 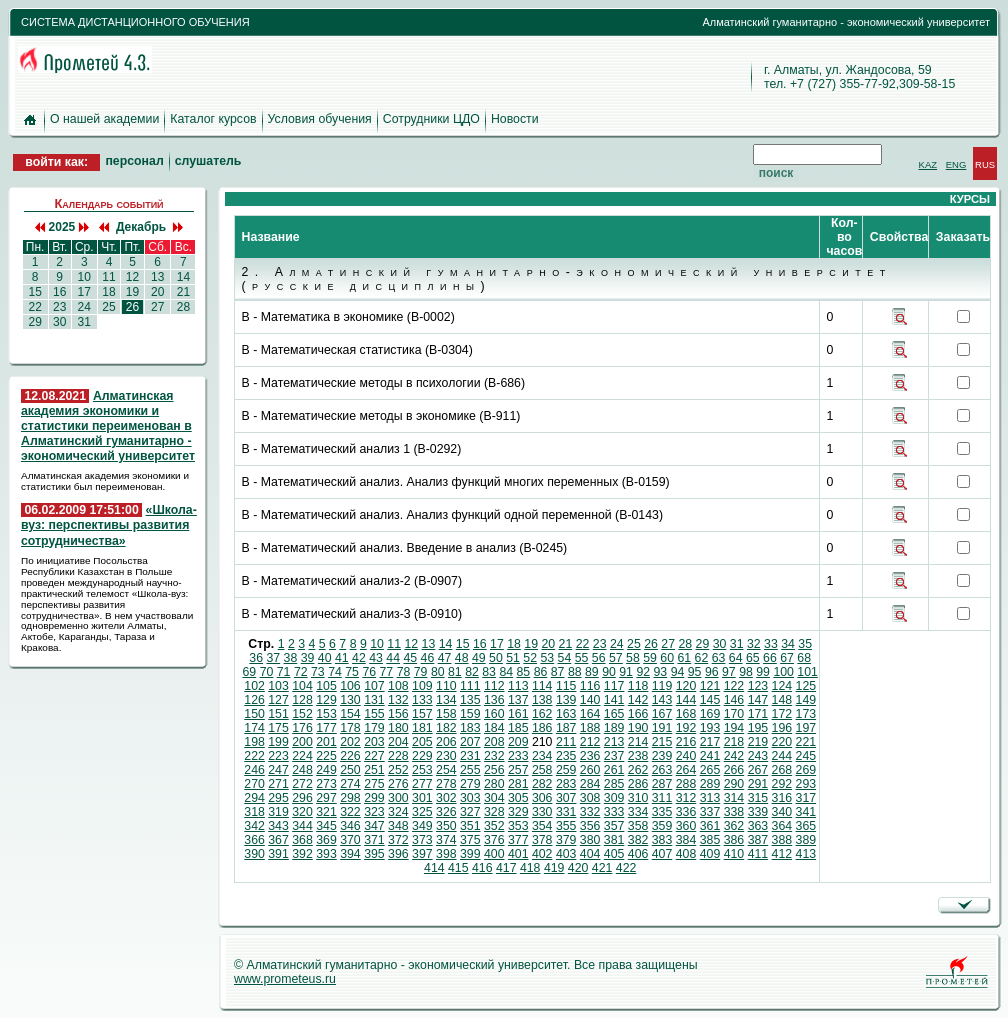 I want to click on 28, so click(x=183, y=307).